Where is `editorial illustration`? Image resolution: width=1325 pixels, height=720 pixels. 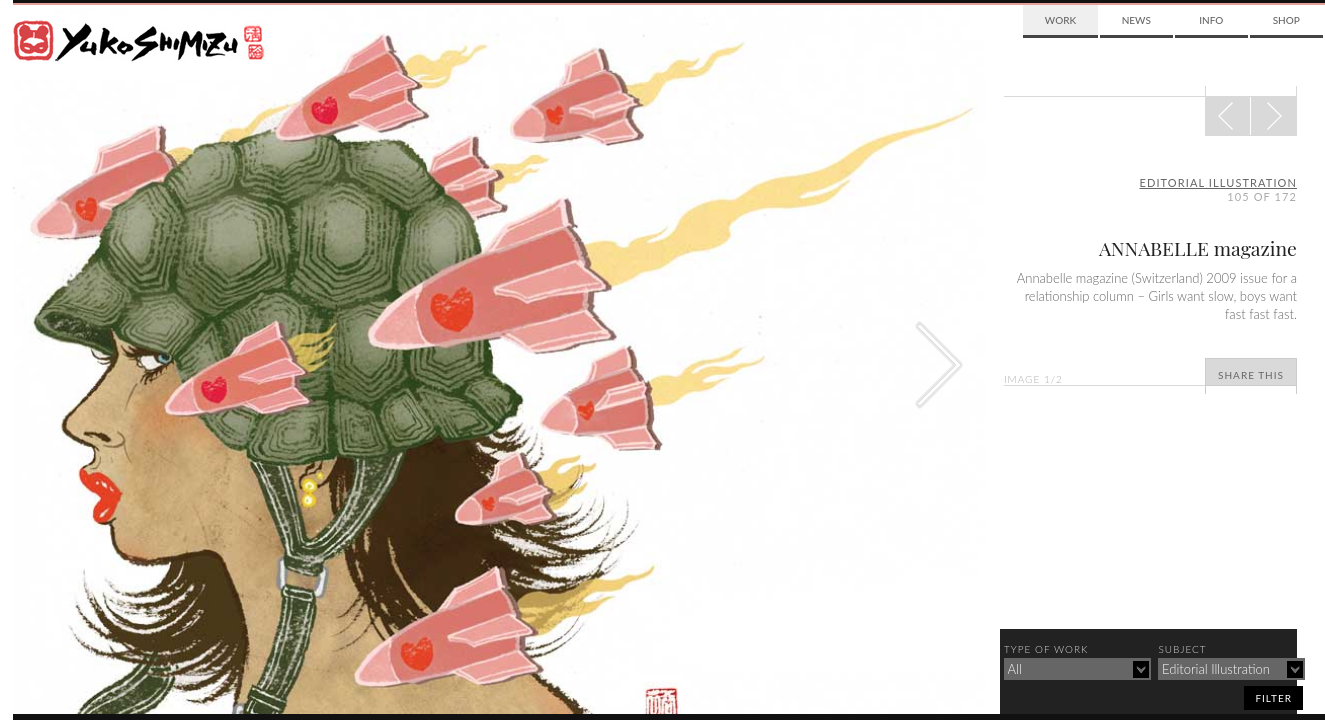 editorial illustration is located at coordinates (1219, 182).